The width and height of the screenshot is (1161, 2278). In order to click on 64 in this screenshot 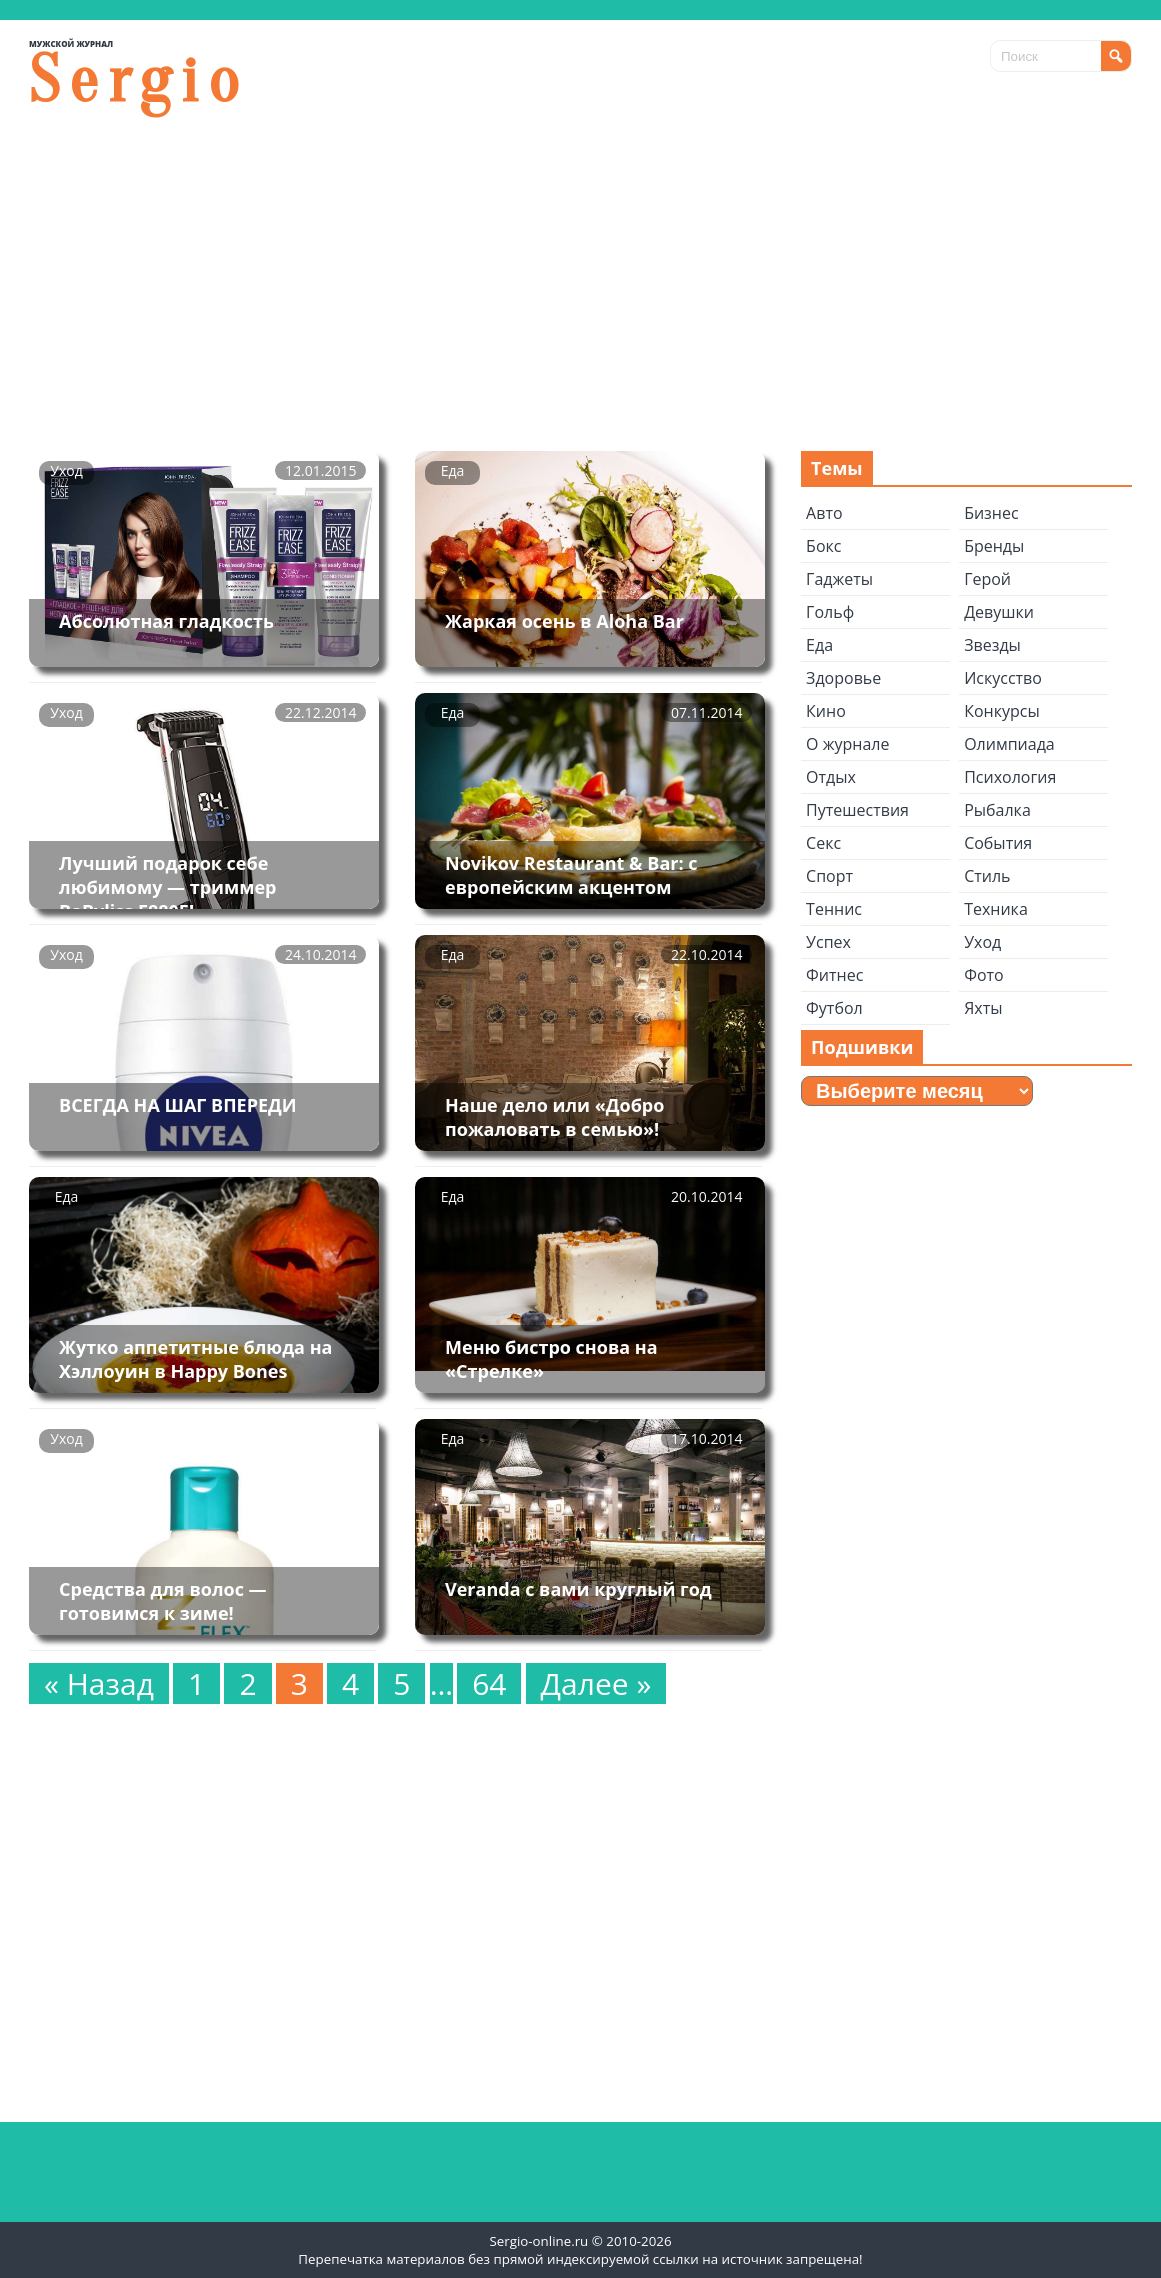, I will do `click(489, 1683)`.